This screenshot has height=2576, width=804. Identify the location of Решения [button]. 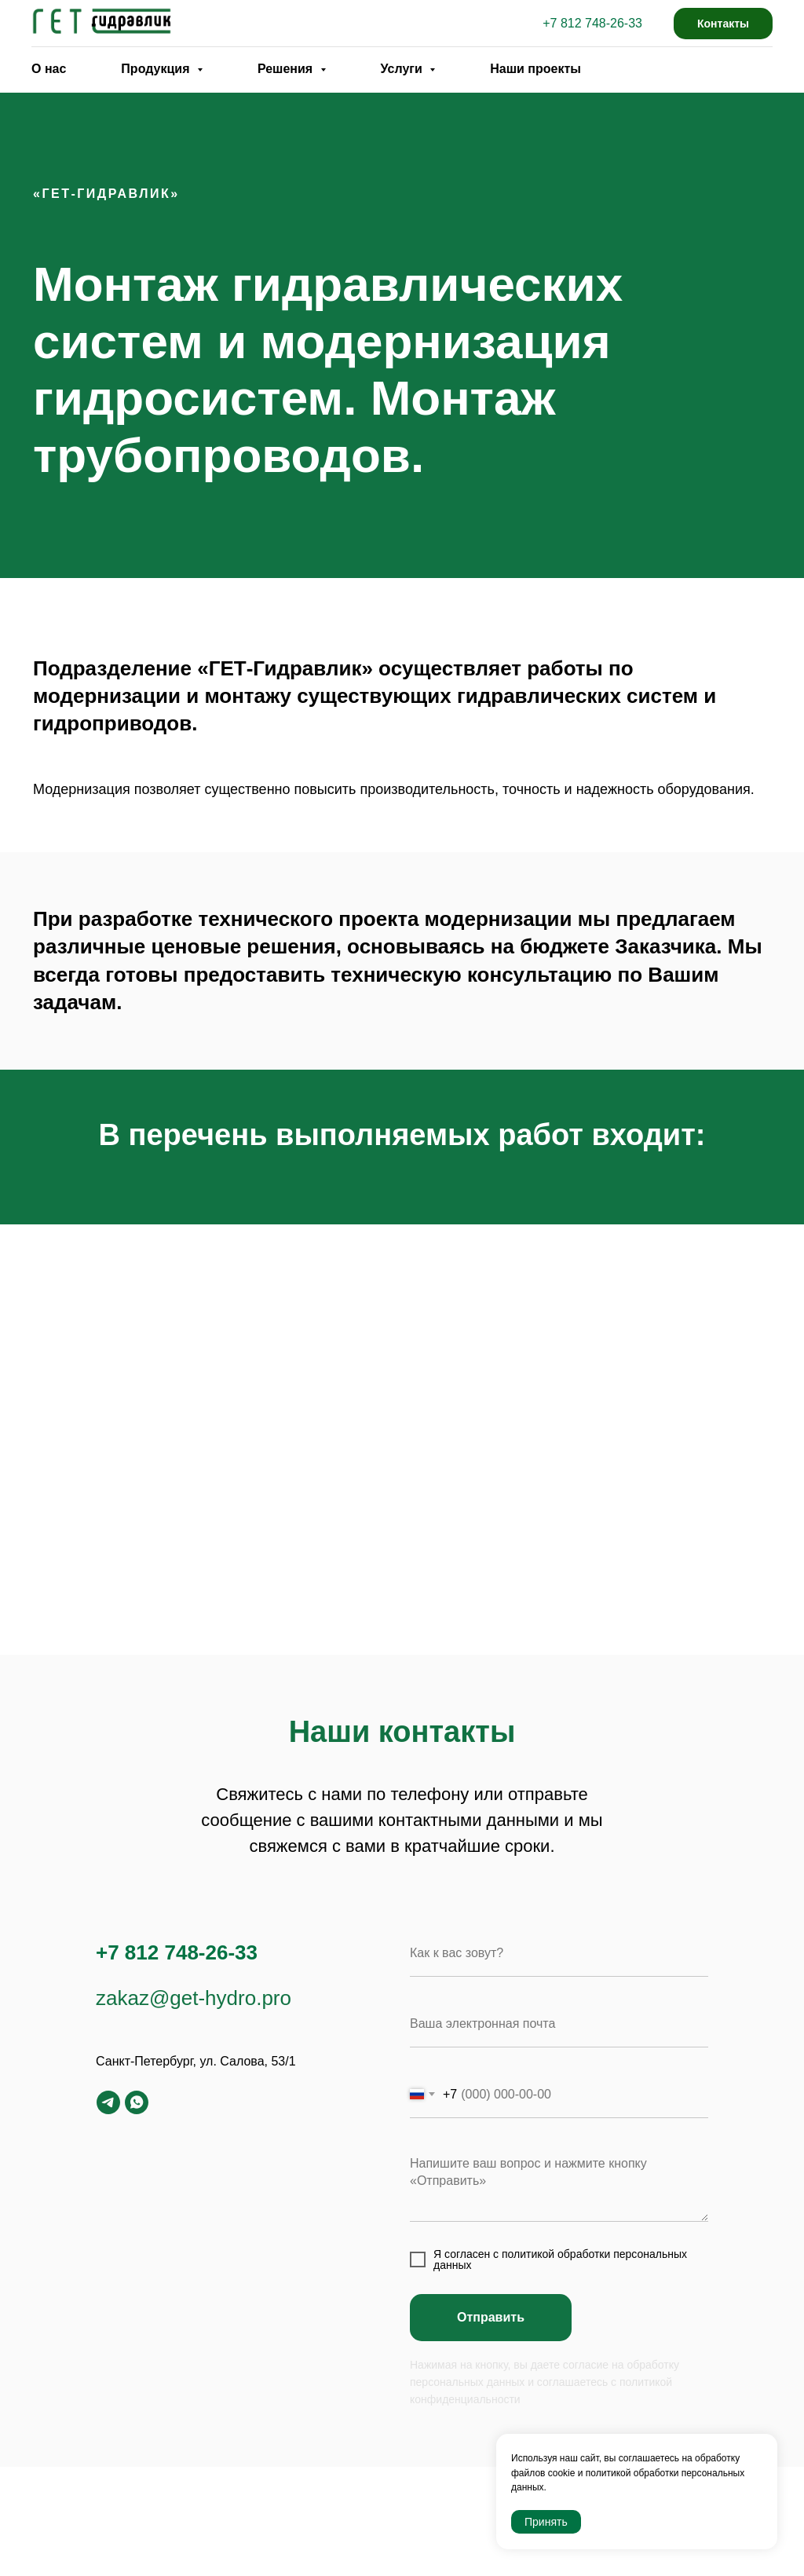
(287, 68).